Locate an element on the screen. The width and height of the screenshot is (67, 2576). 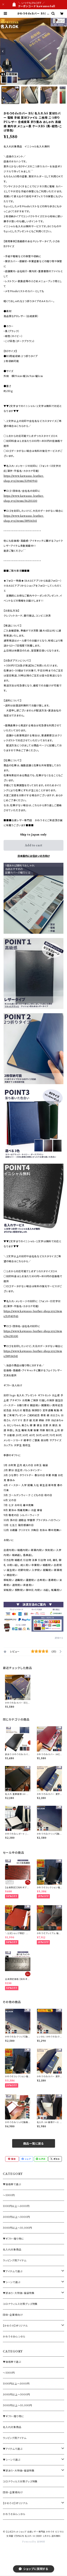
名入れ対象商品 is located at coordinates (12, 2249).